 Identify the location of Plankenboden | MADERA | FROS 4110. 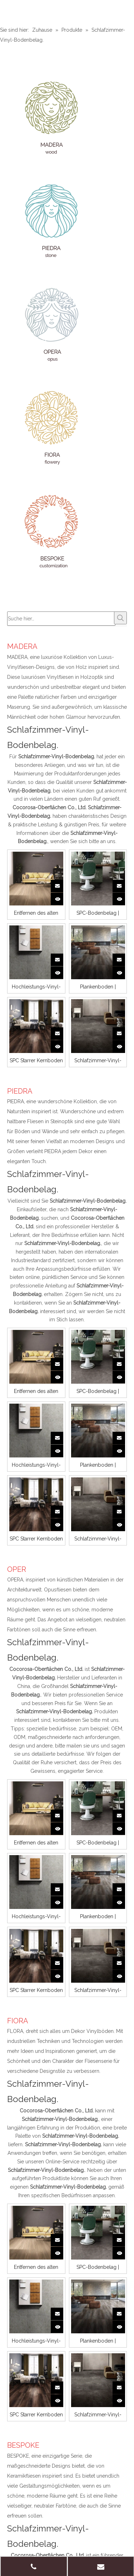
(97, 987).